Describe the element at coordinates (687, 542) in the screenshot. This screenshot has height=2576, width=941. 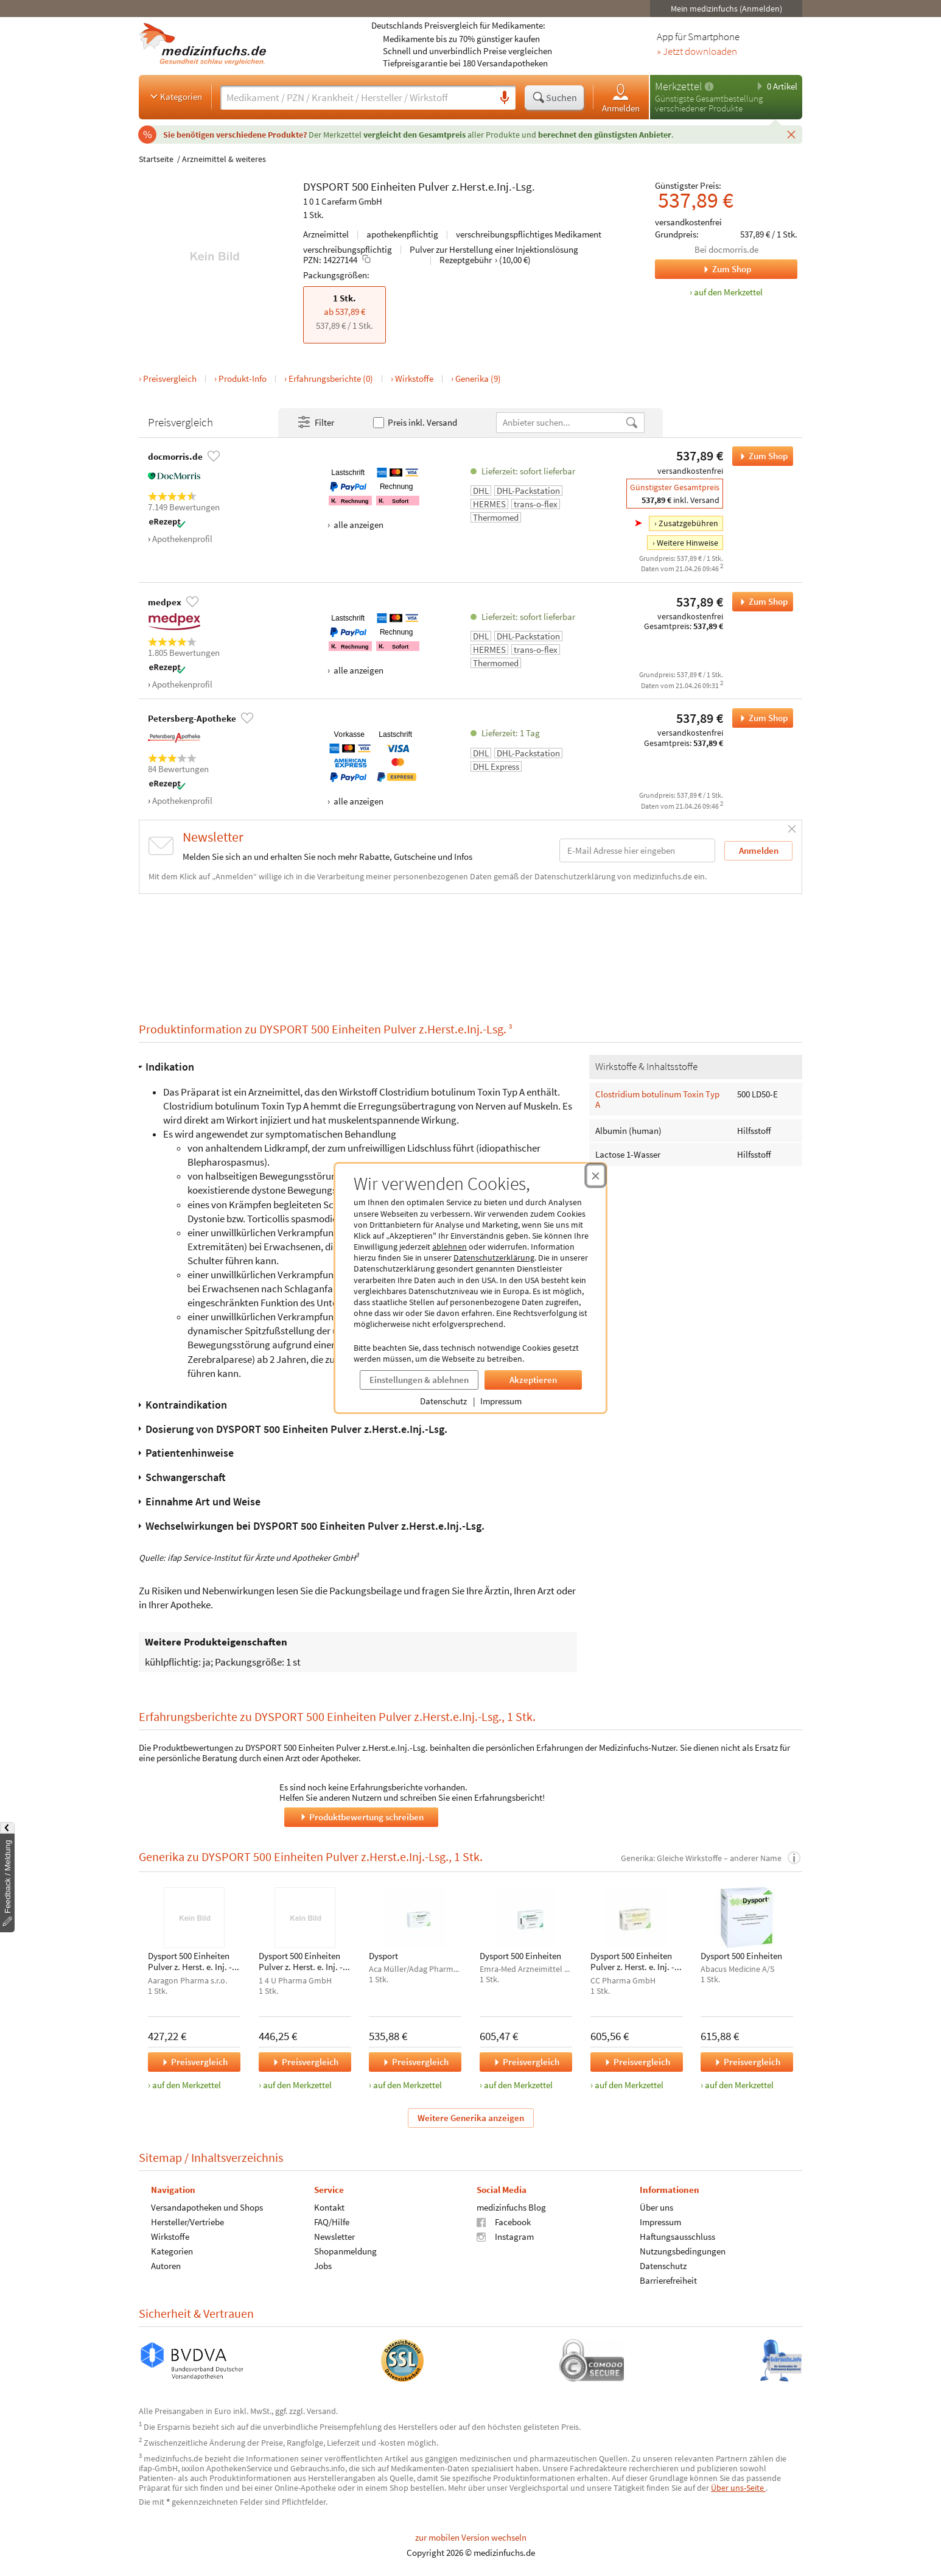
I see `Weitere Hinweise` at that location.